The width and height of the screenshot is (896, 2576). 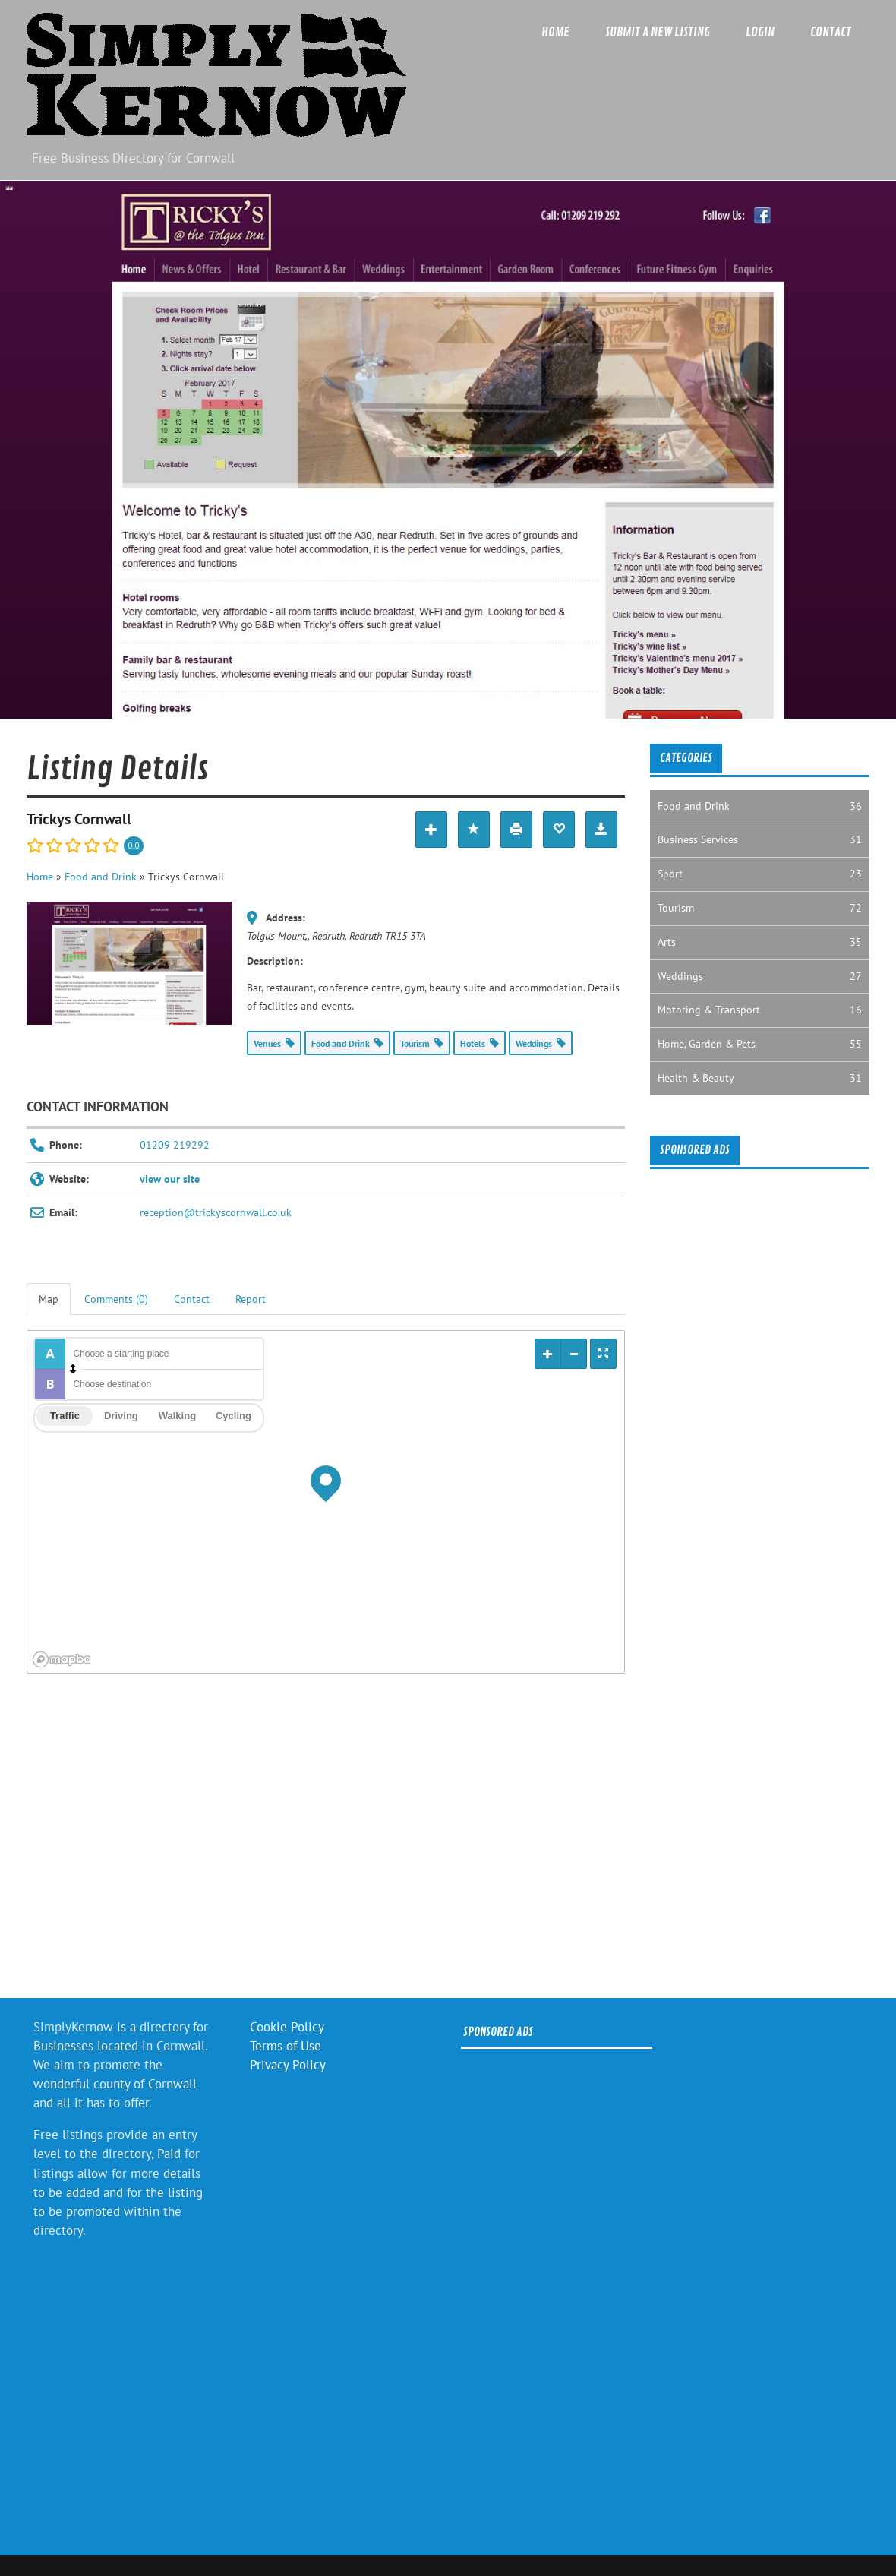 I want to click on Cookie Policy, so click(x=287, y=2026).